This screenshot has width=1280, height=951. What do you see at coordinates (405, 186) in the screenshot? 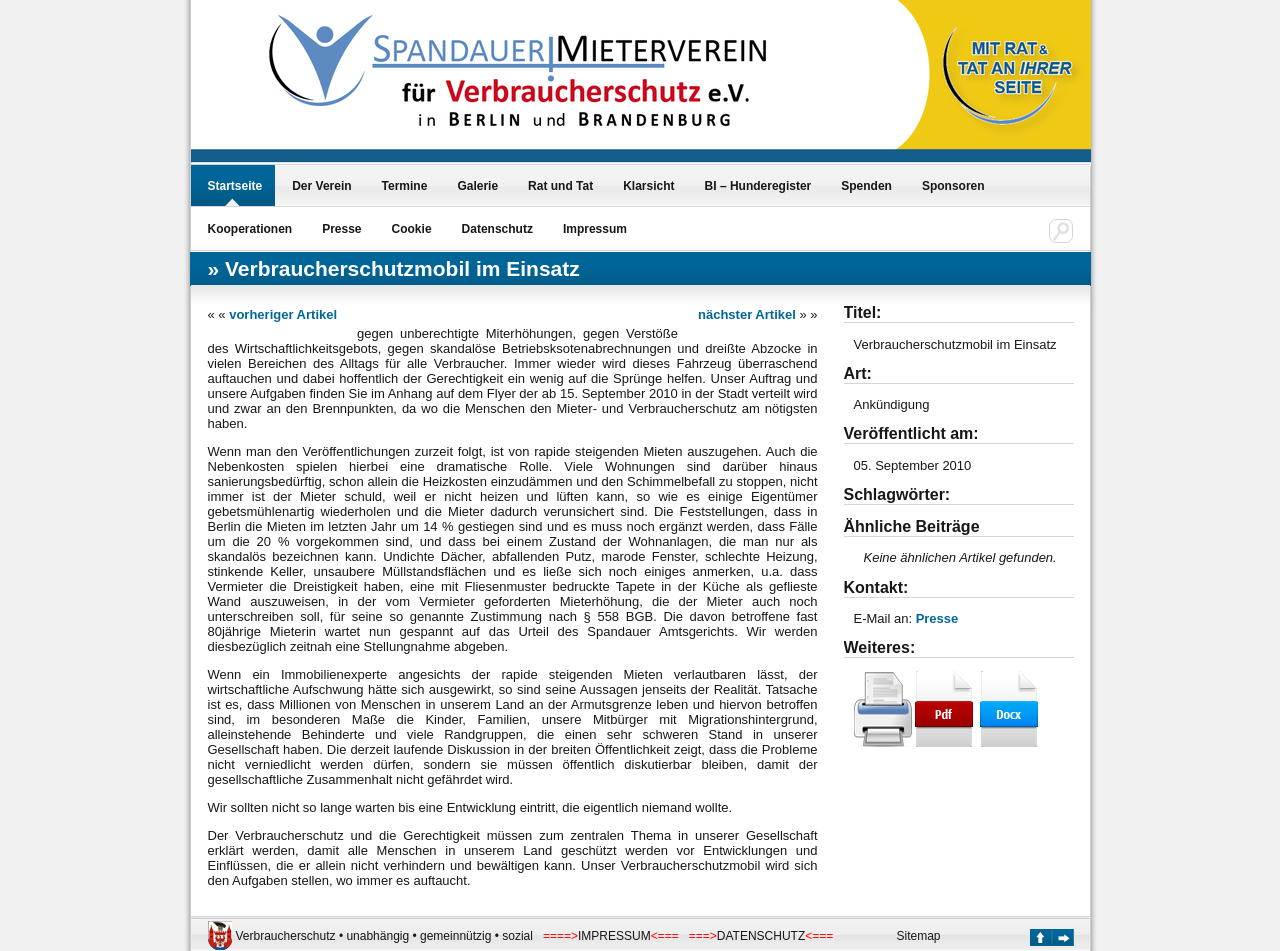
I see `Termine` at bounding box center [405, 186].